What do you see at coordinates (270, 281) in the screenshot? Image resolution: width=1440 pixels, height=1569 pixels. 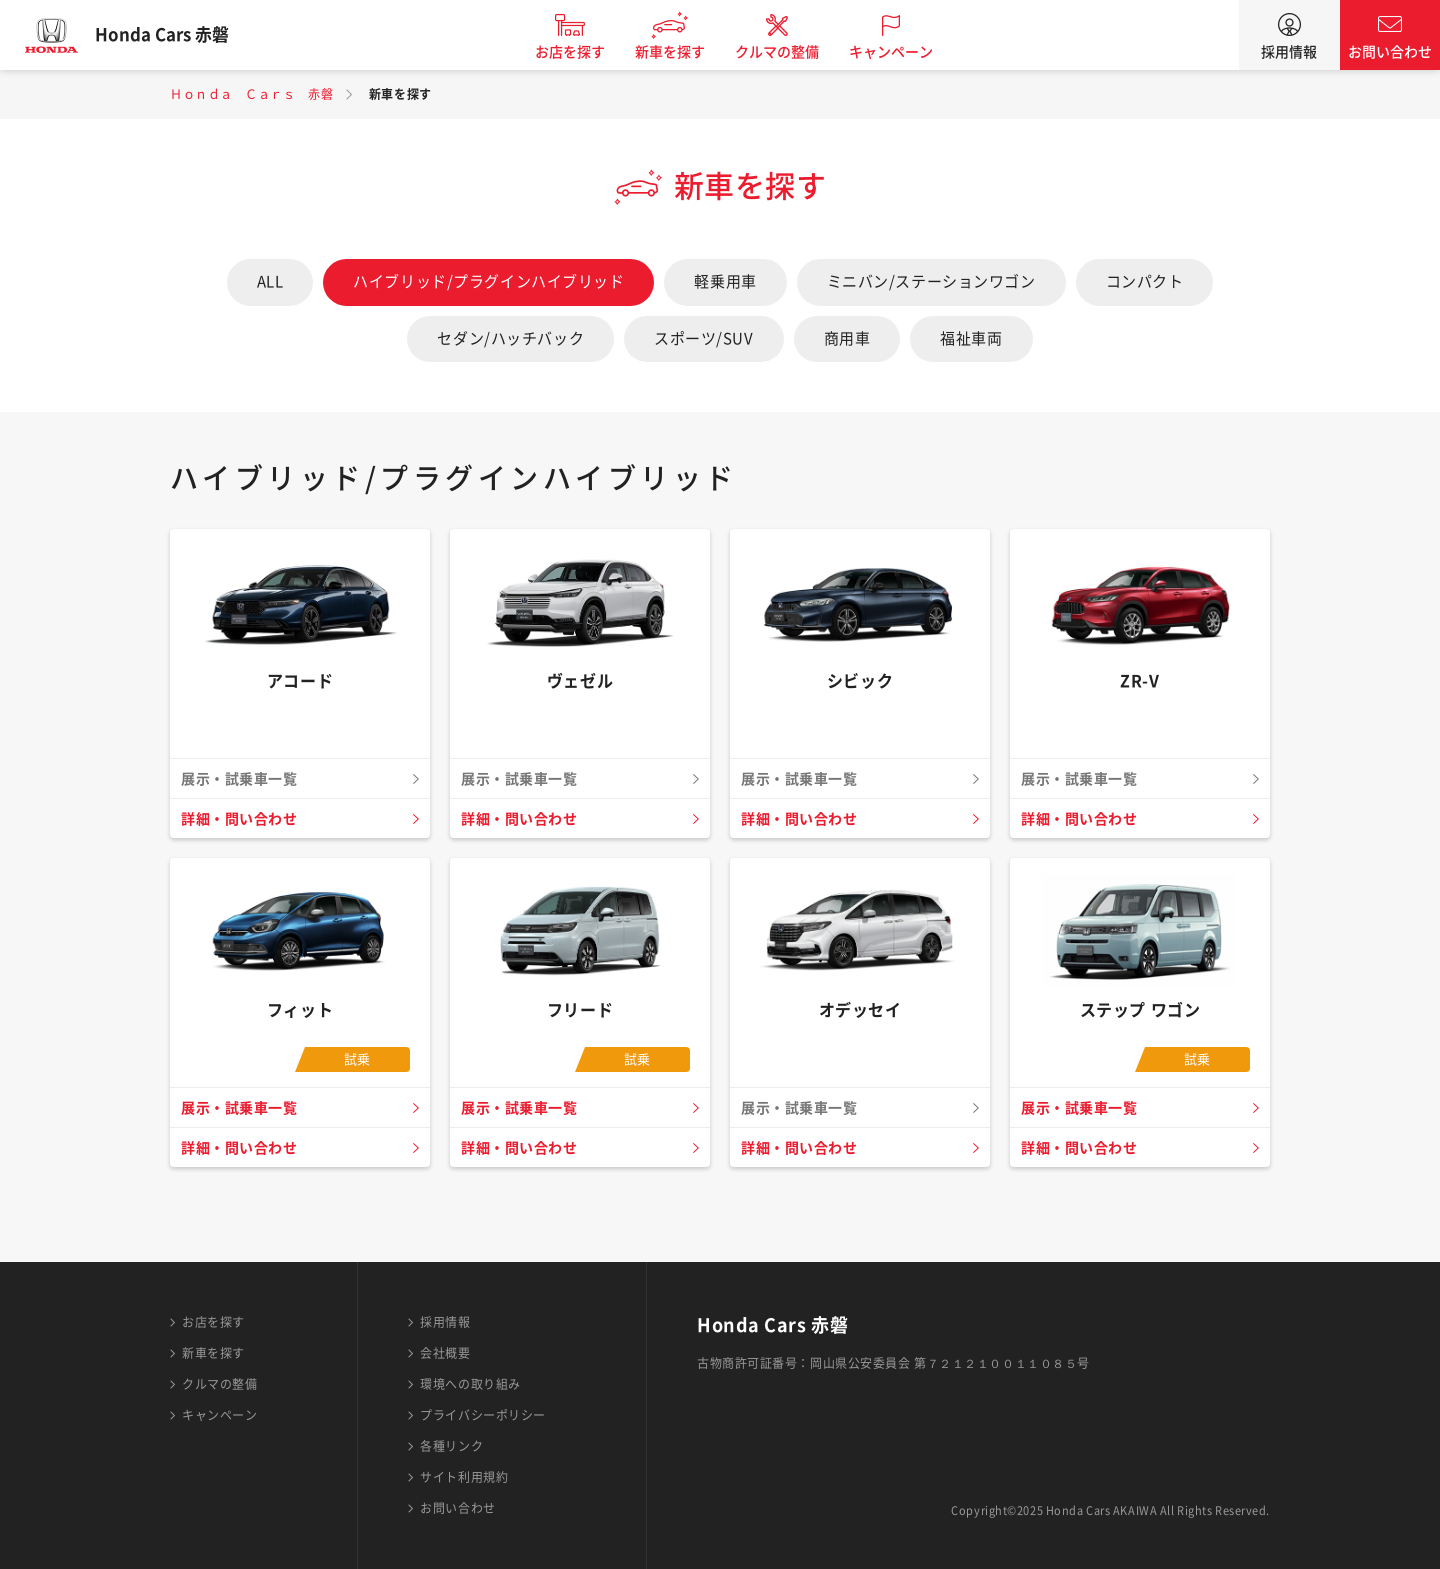 I see `ALL` at bounding box center [270, 281].